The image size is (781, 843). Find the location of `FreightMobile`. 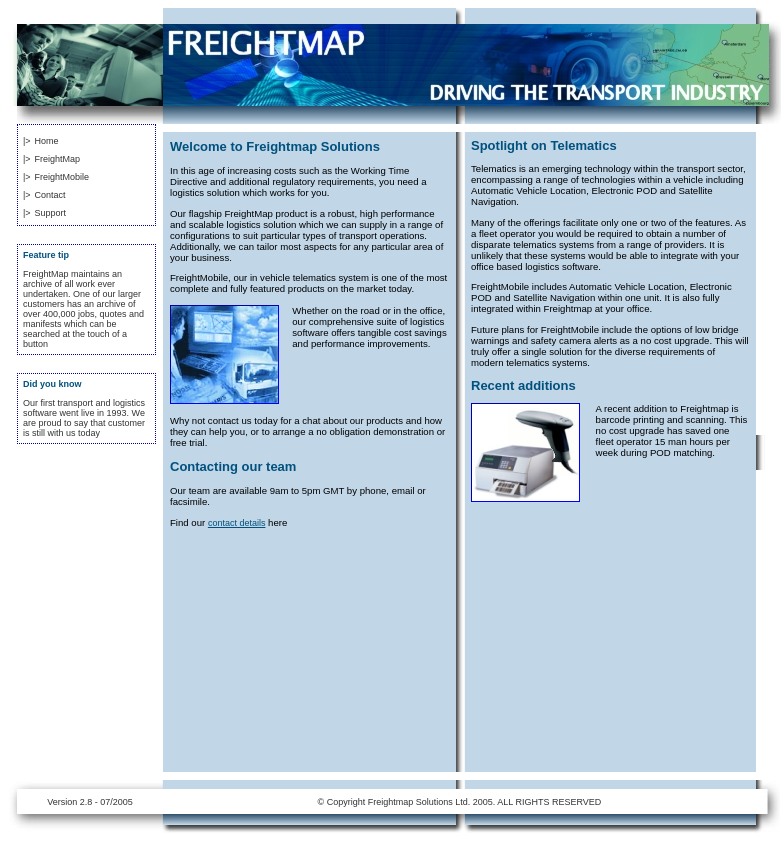

FreightMobile is located at coordinates (62, 177).